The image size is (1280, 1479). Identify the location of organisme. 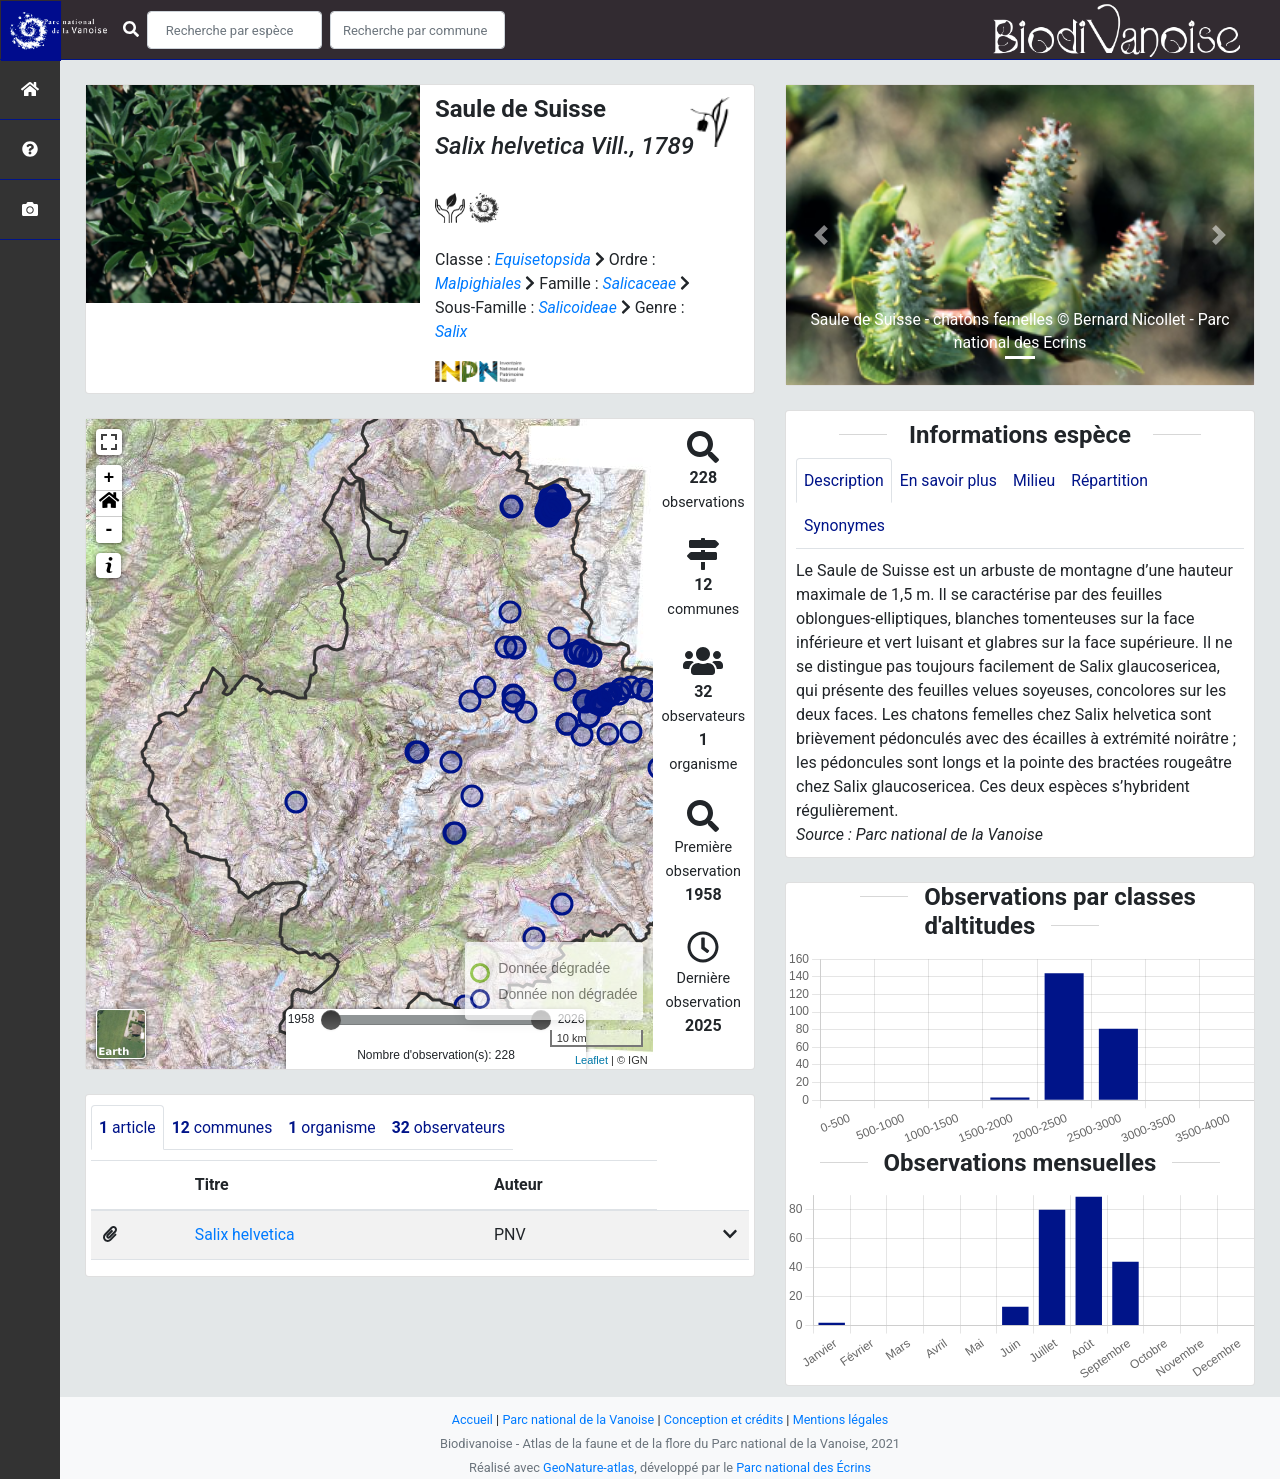
(335, 1127).